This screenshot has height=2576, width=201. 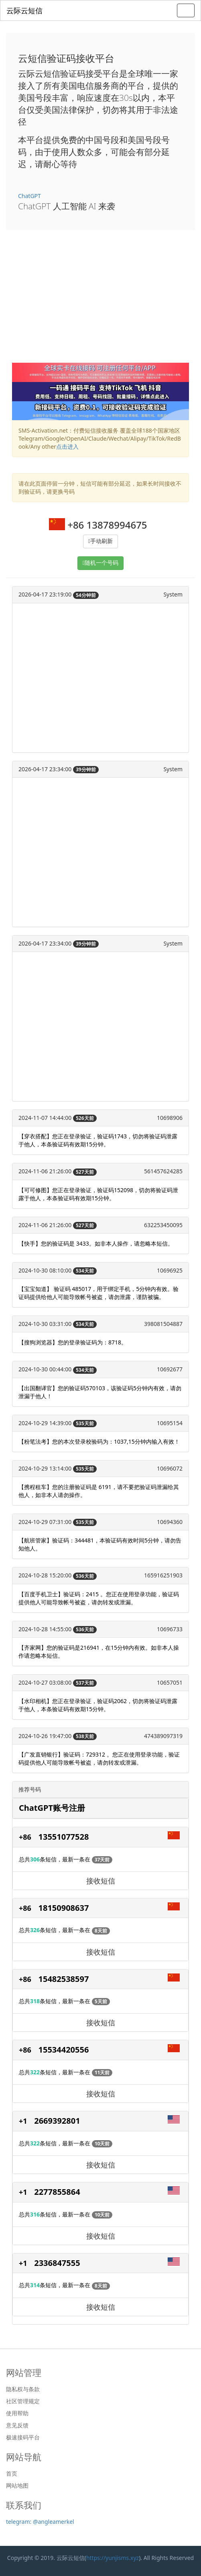 I want to click on 云际云短信, so click(x=24, y=10).